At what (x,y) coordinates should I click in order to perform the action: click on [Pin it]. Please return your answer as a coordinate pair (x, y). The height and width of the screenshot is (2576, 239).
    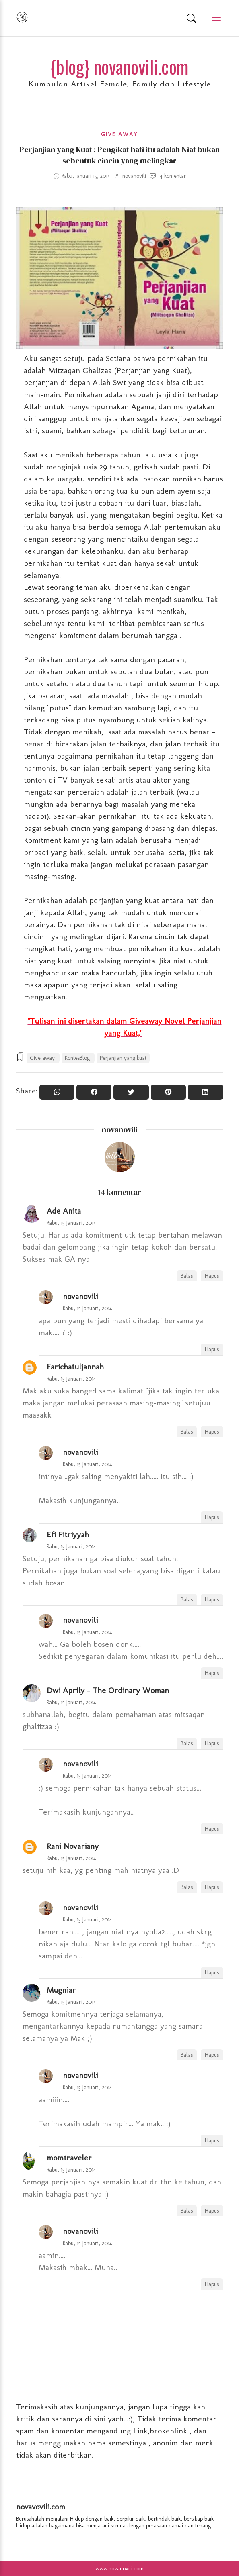
    Looking at the image, I should click on (168, 1092).